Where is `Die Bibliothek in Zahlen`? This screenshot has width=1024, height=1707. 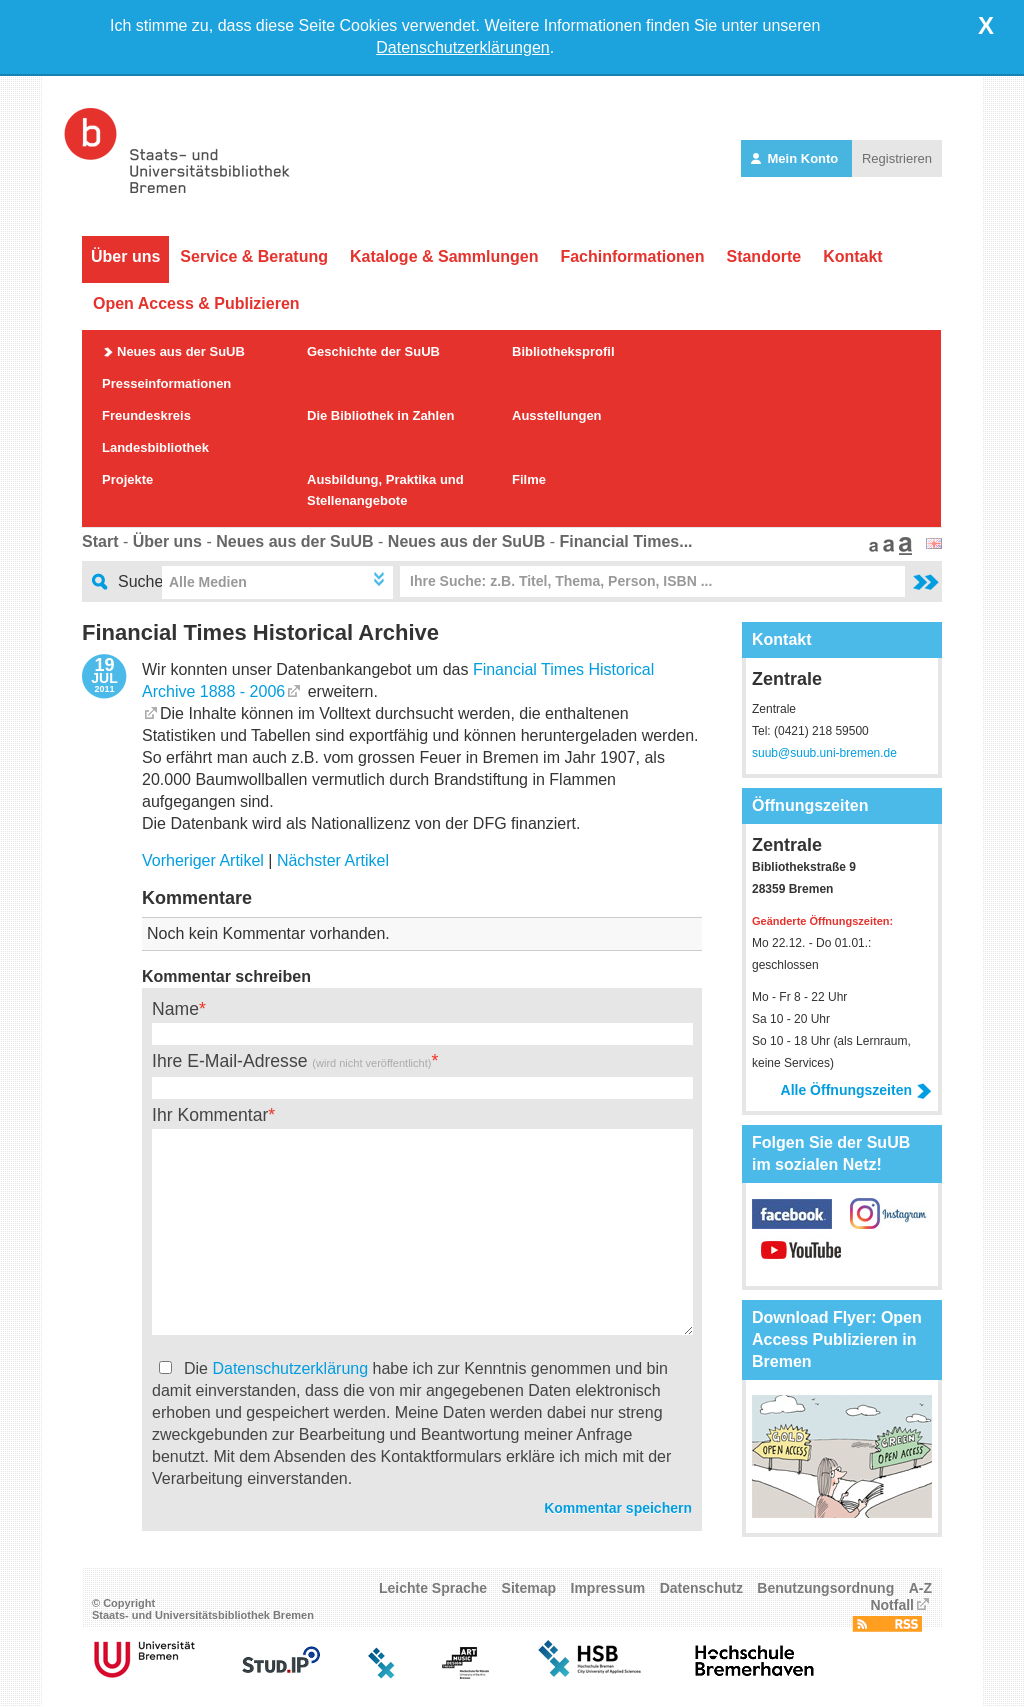
Die Bibliothek in Zahlen is located at coordinates (380, 415).